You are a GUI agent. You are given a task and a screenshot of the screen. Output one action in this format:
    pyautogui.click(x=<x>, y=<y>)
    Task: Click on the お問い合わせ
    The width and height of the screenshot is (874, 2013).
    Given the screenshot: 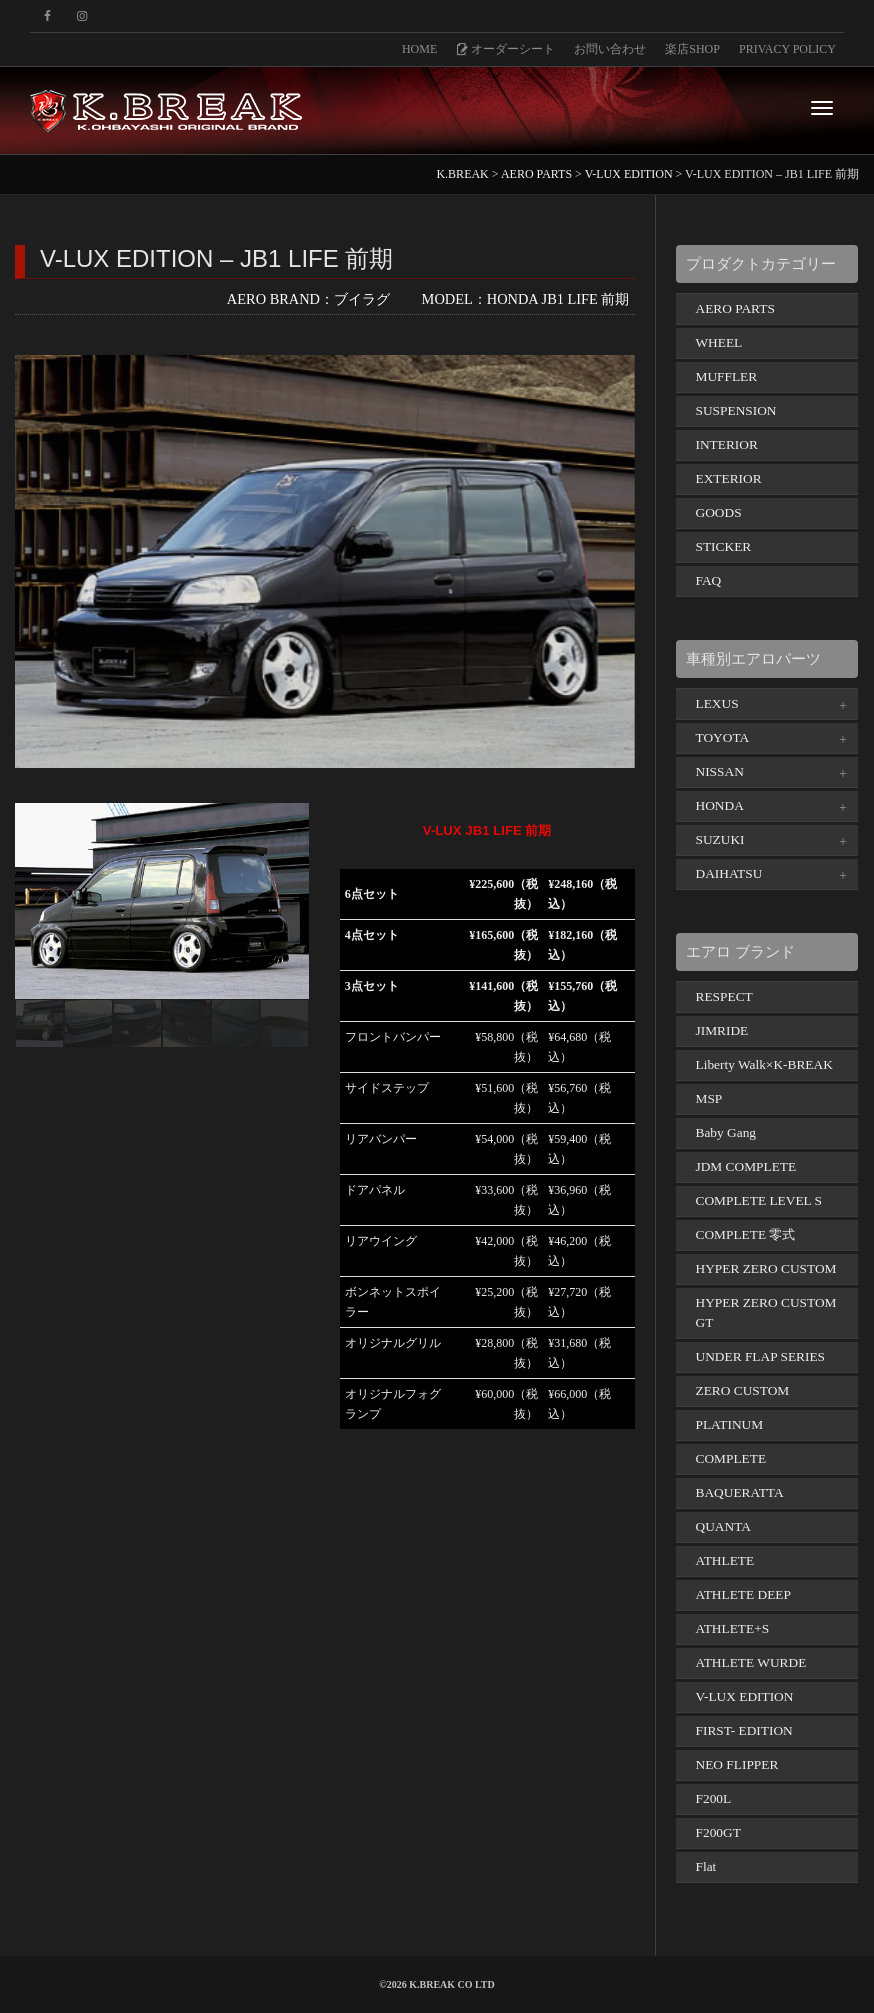 What is the action you would take?
    pyautogui.click(x=610, y=49)
    